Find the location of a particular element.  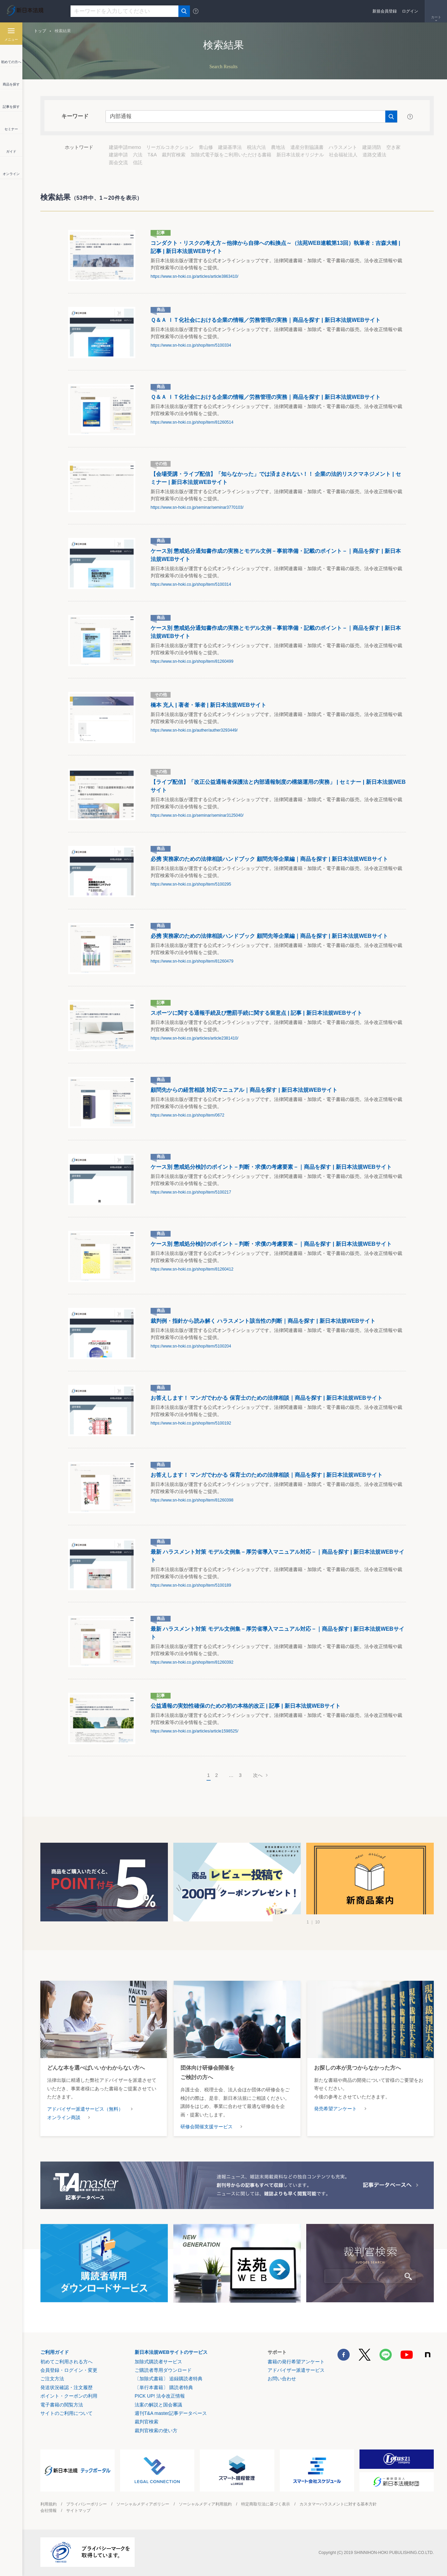

青山修 is located at coordinates (206, 147).